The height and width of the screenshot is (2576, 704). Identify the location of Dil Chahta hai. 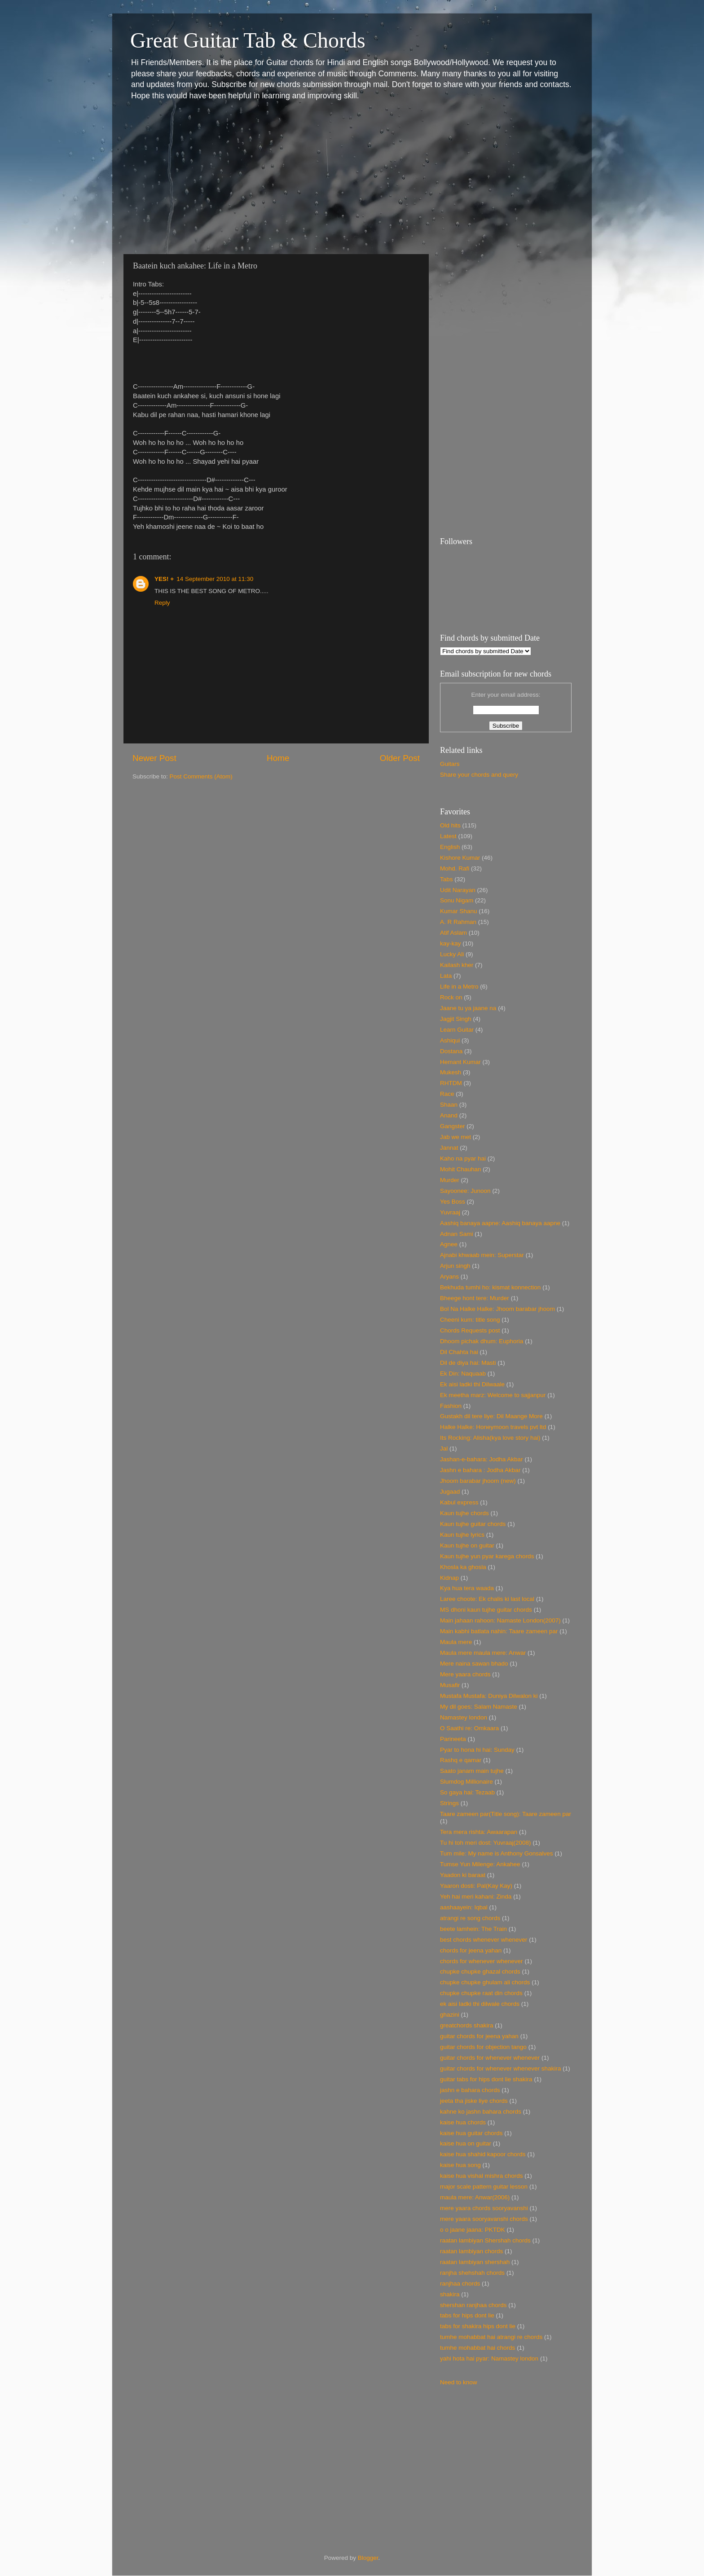
(459, 1352).